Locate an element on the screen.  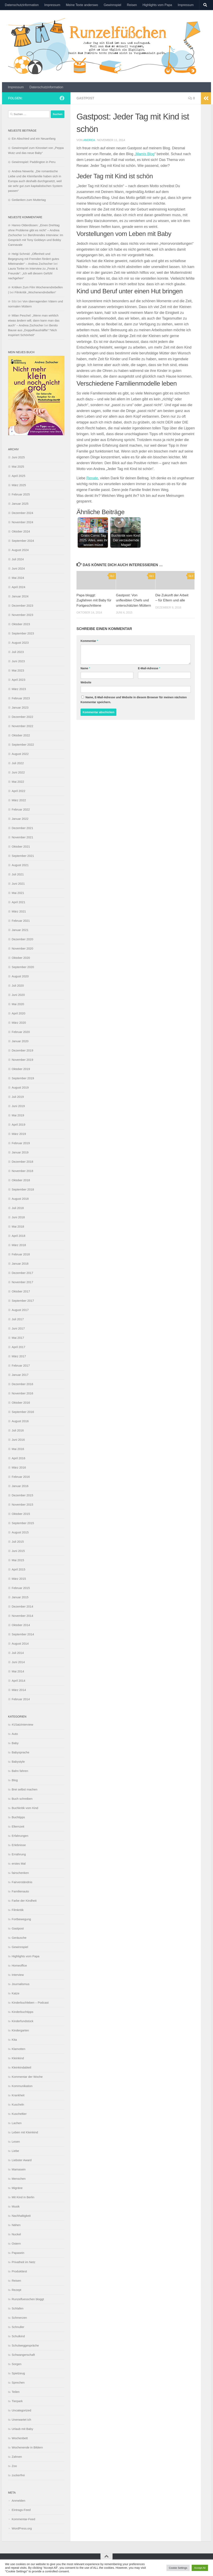
September 2014 is located at coordinates (23, 1634).